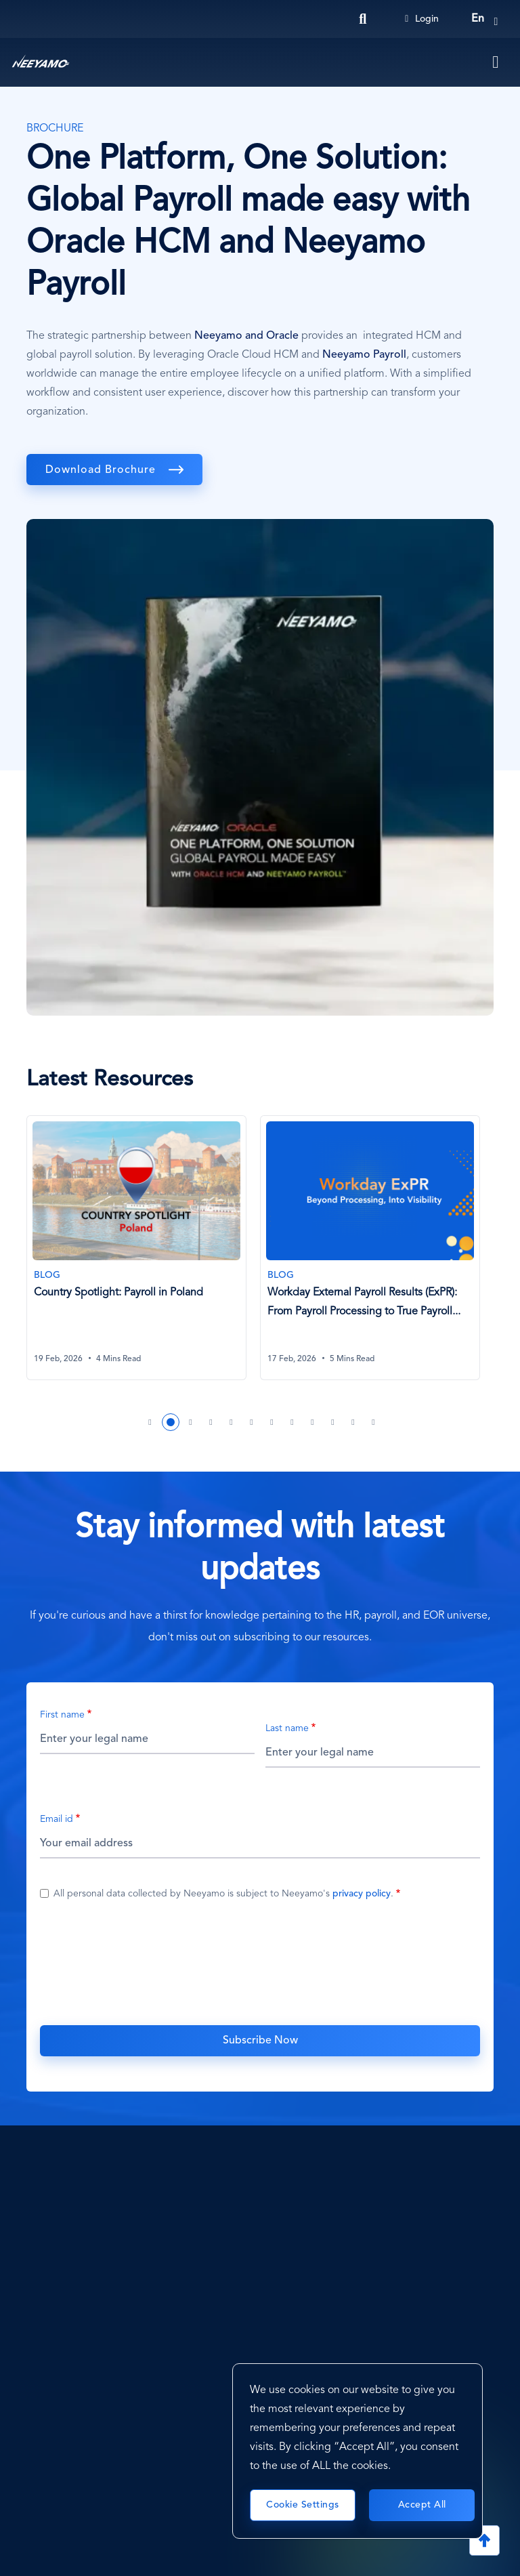 This screenshot has width=520, height=2576. Describe the element at coordinates (333, 1422) in the screenshot. I see `10 [tab]` at that location.